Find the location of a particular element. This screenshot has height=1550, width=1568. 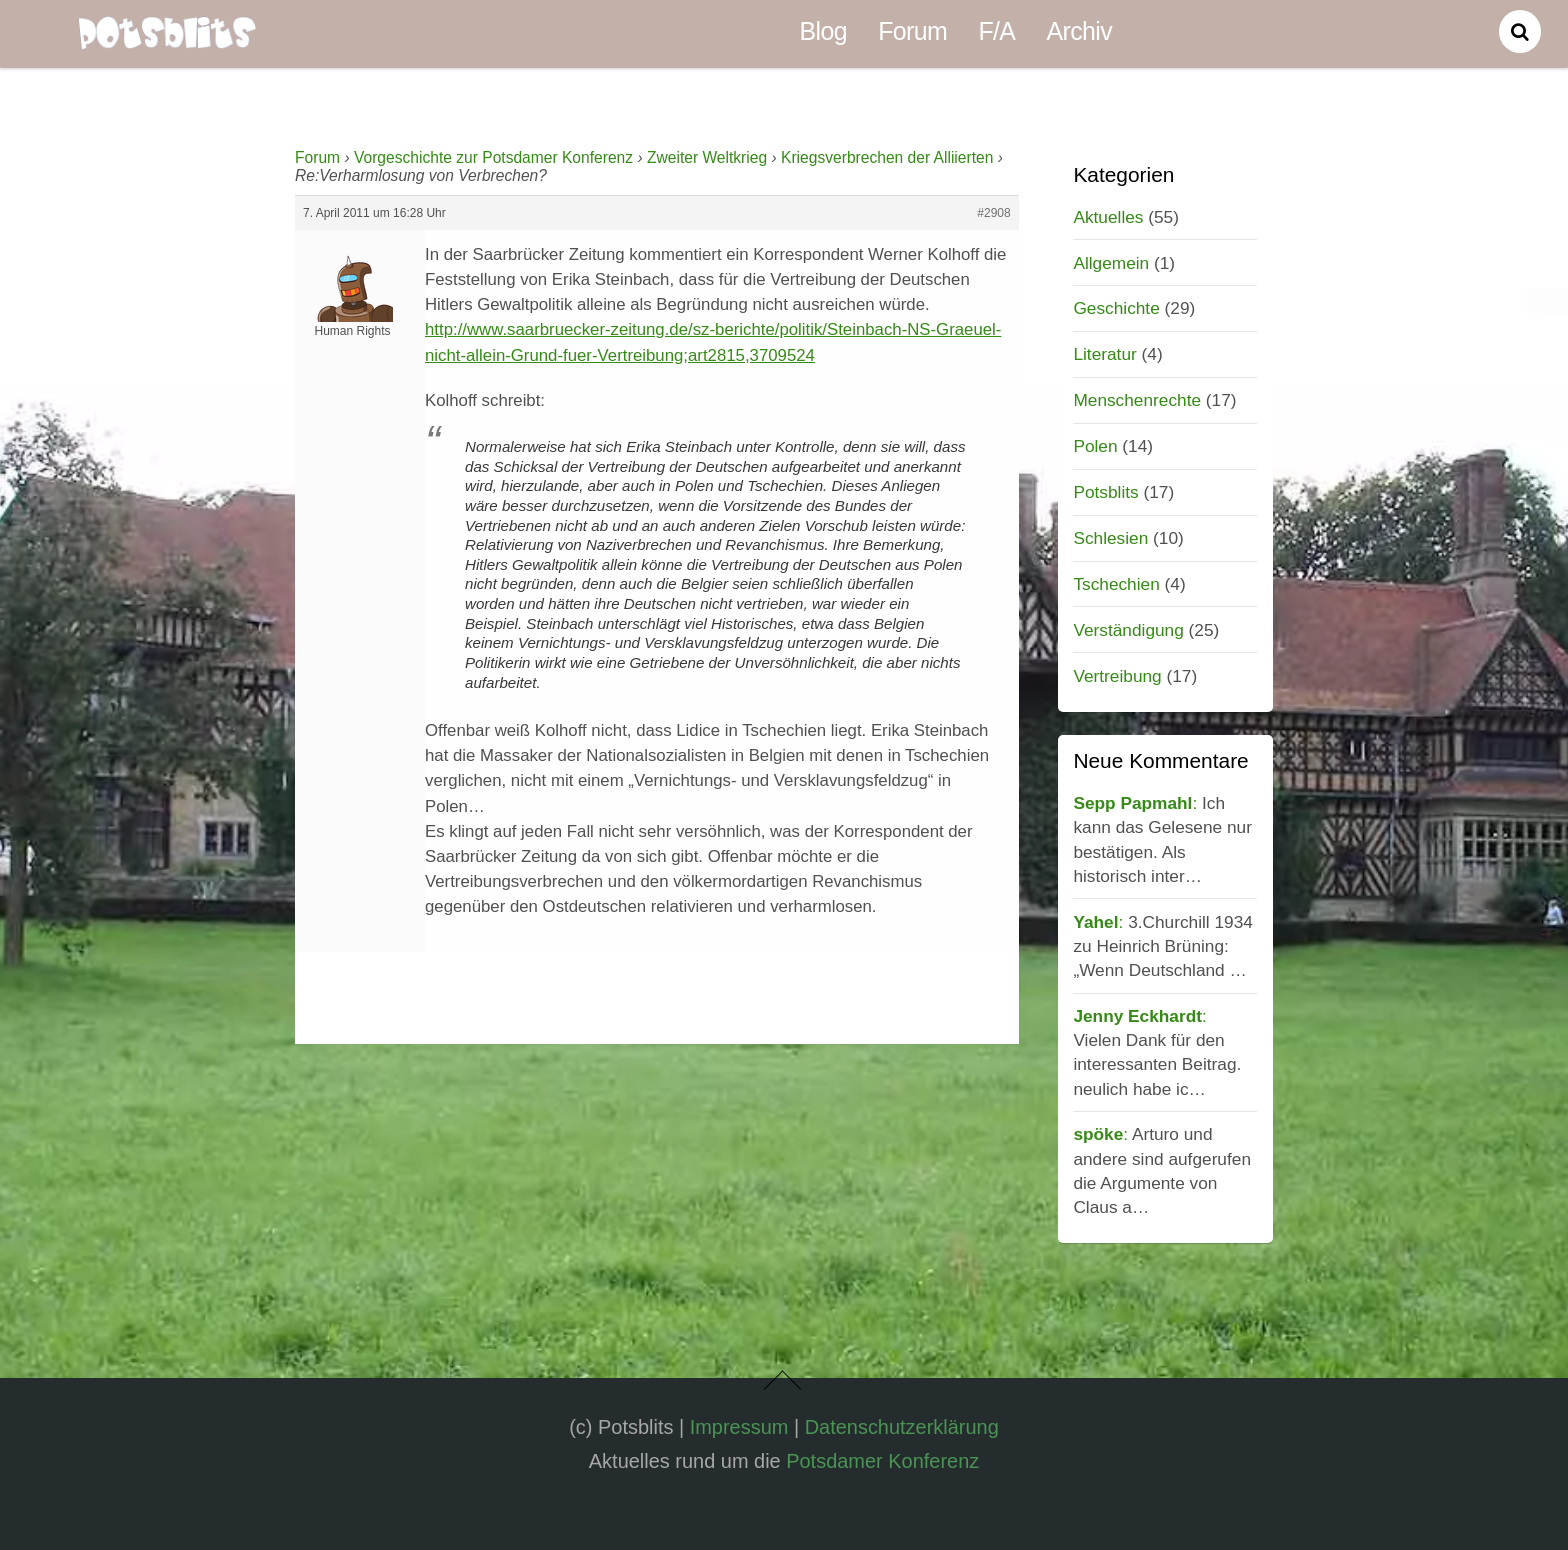

Forum is located at coordinates (912, 31).